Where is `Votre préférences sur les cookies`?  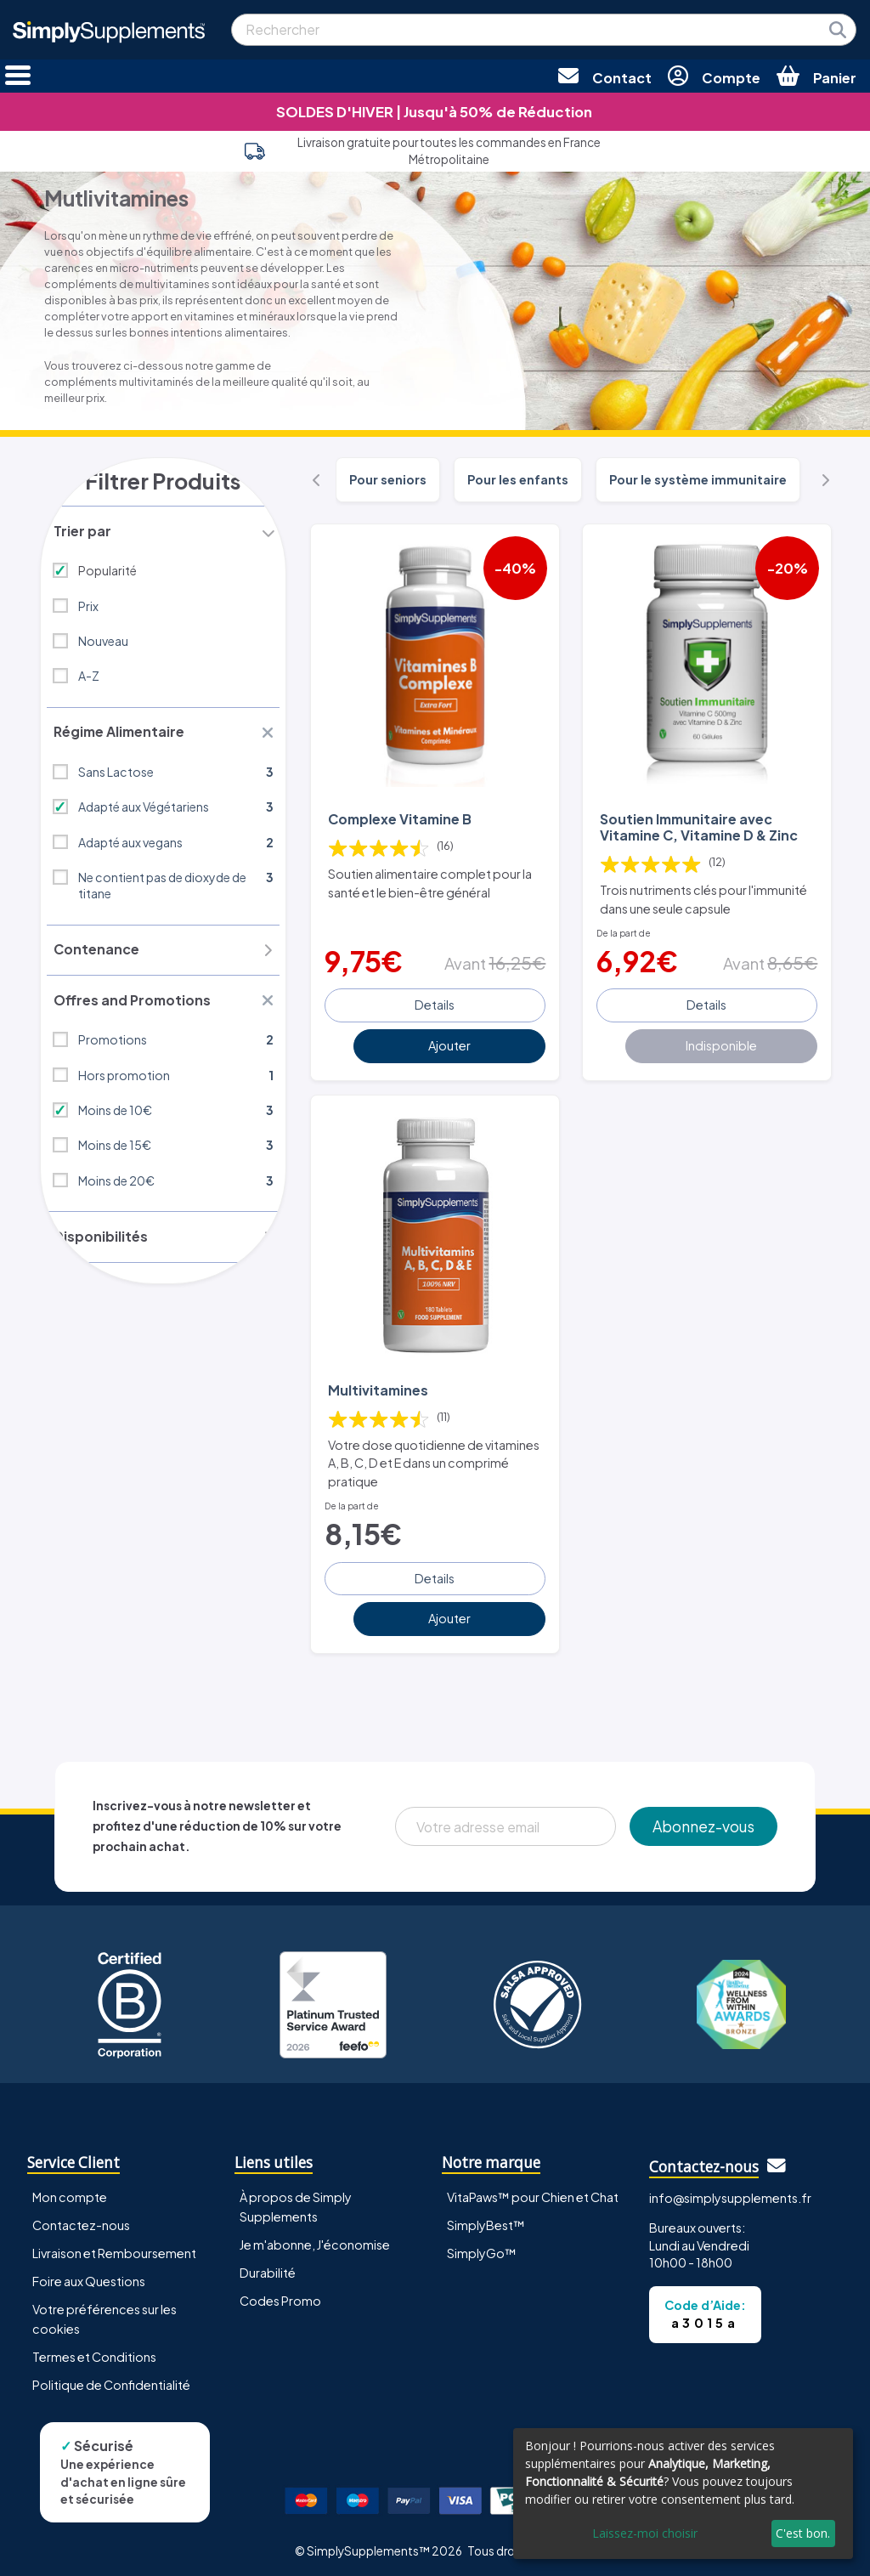 Votre préférences sur les cookies is located at coordinates (104, 2315).